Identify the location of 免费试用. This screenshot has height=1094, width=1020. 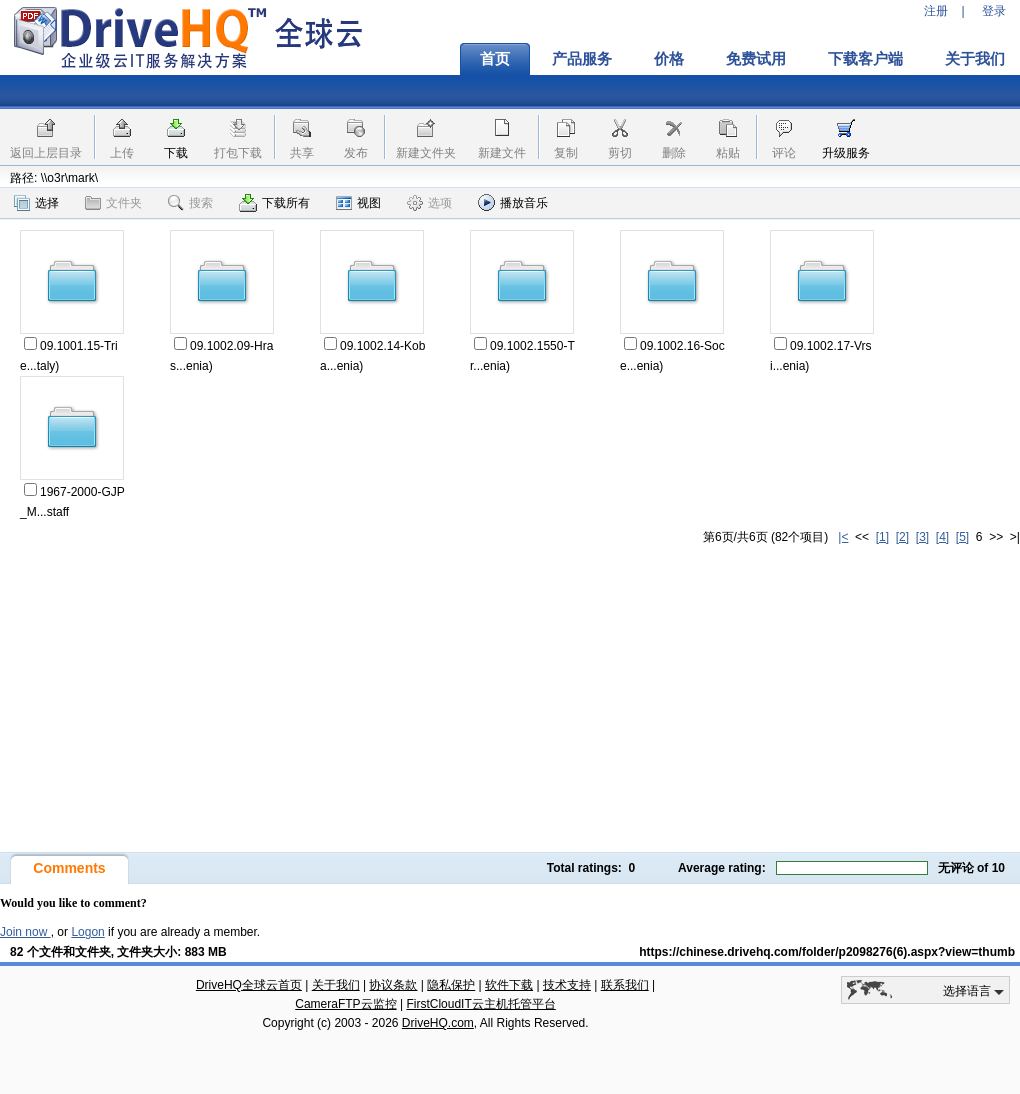
(756, 59).